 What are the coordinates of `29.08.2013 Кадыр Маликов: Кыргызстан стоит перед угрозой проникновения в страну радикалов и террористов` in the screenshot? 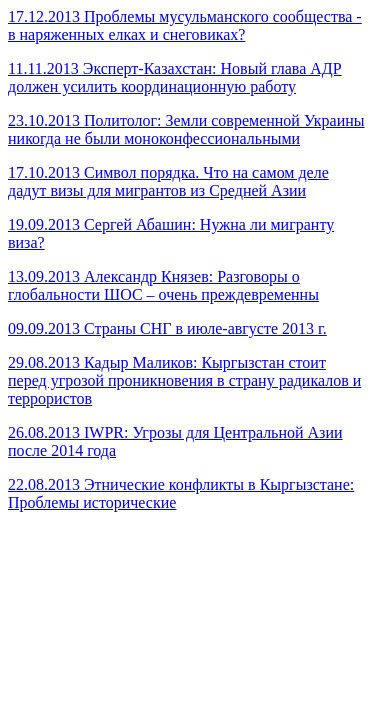 It's located at (184, 380).